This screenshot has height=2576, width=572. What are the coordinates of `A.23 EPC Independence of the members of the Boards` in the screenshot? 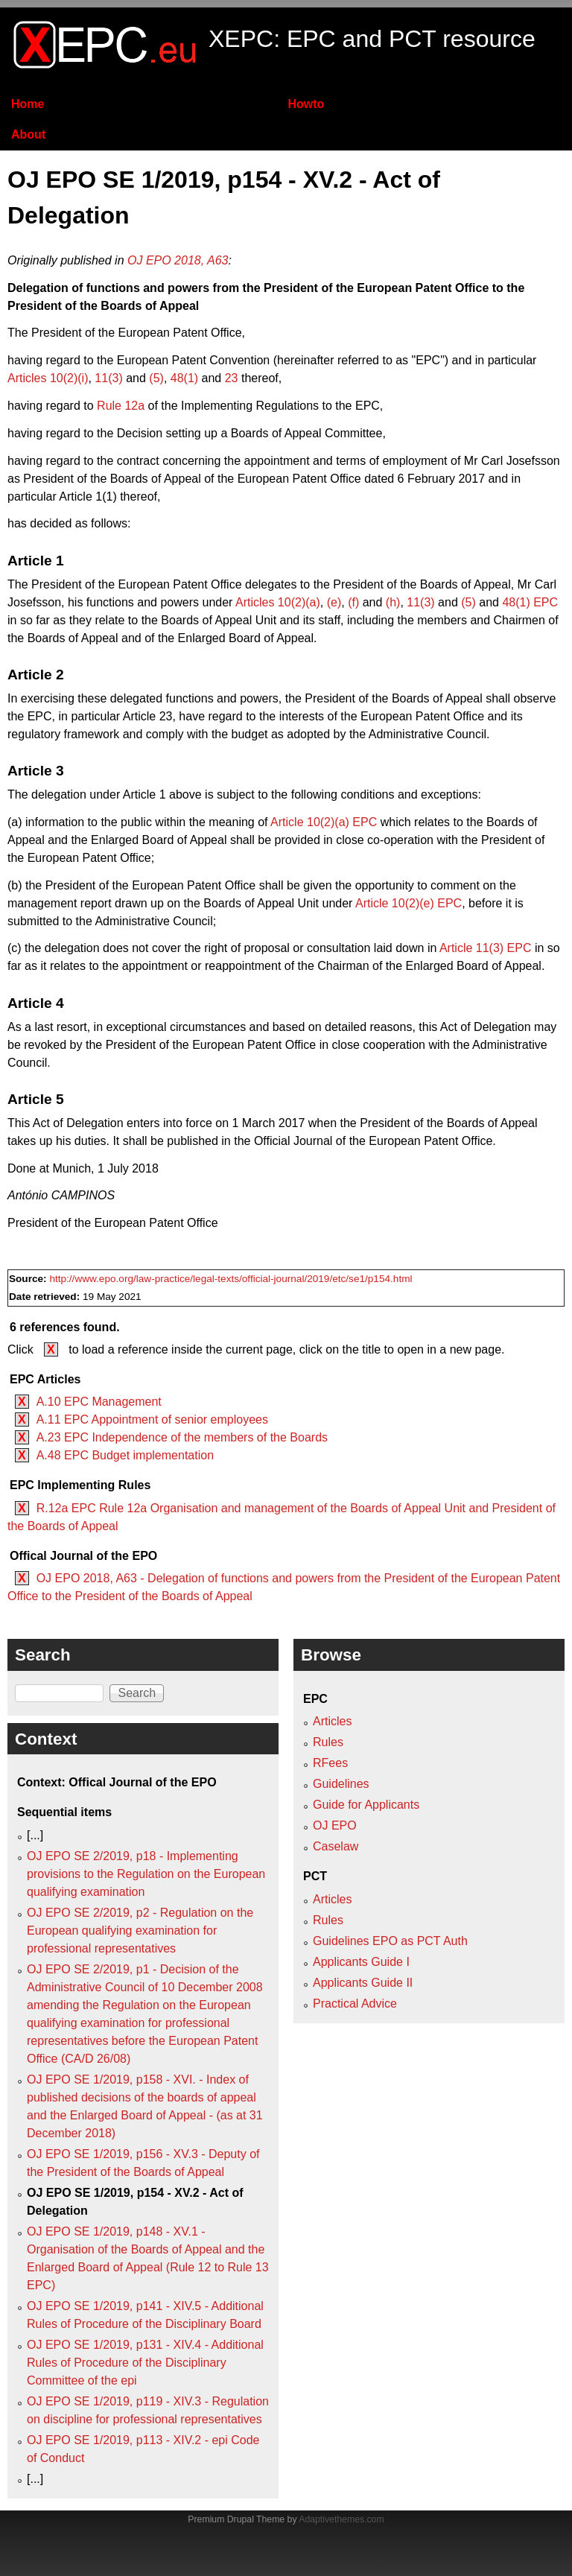 It's located at (182, 1437).